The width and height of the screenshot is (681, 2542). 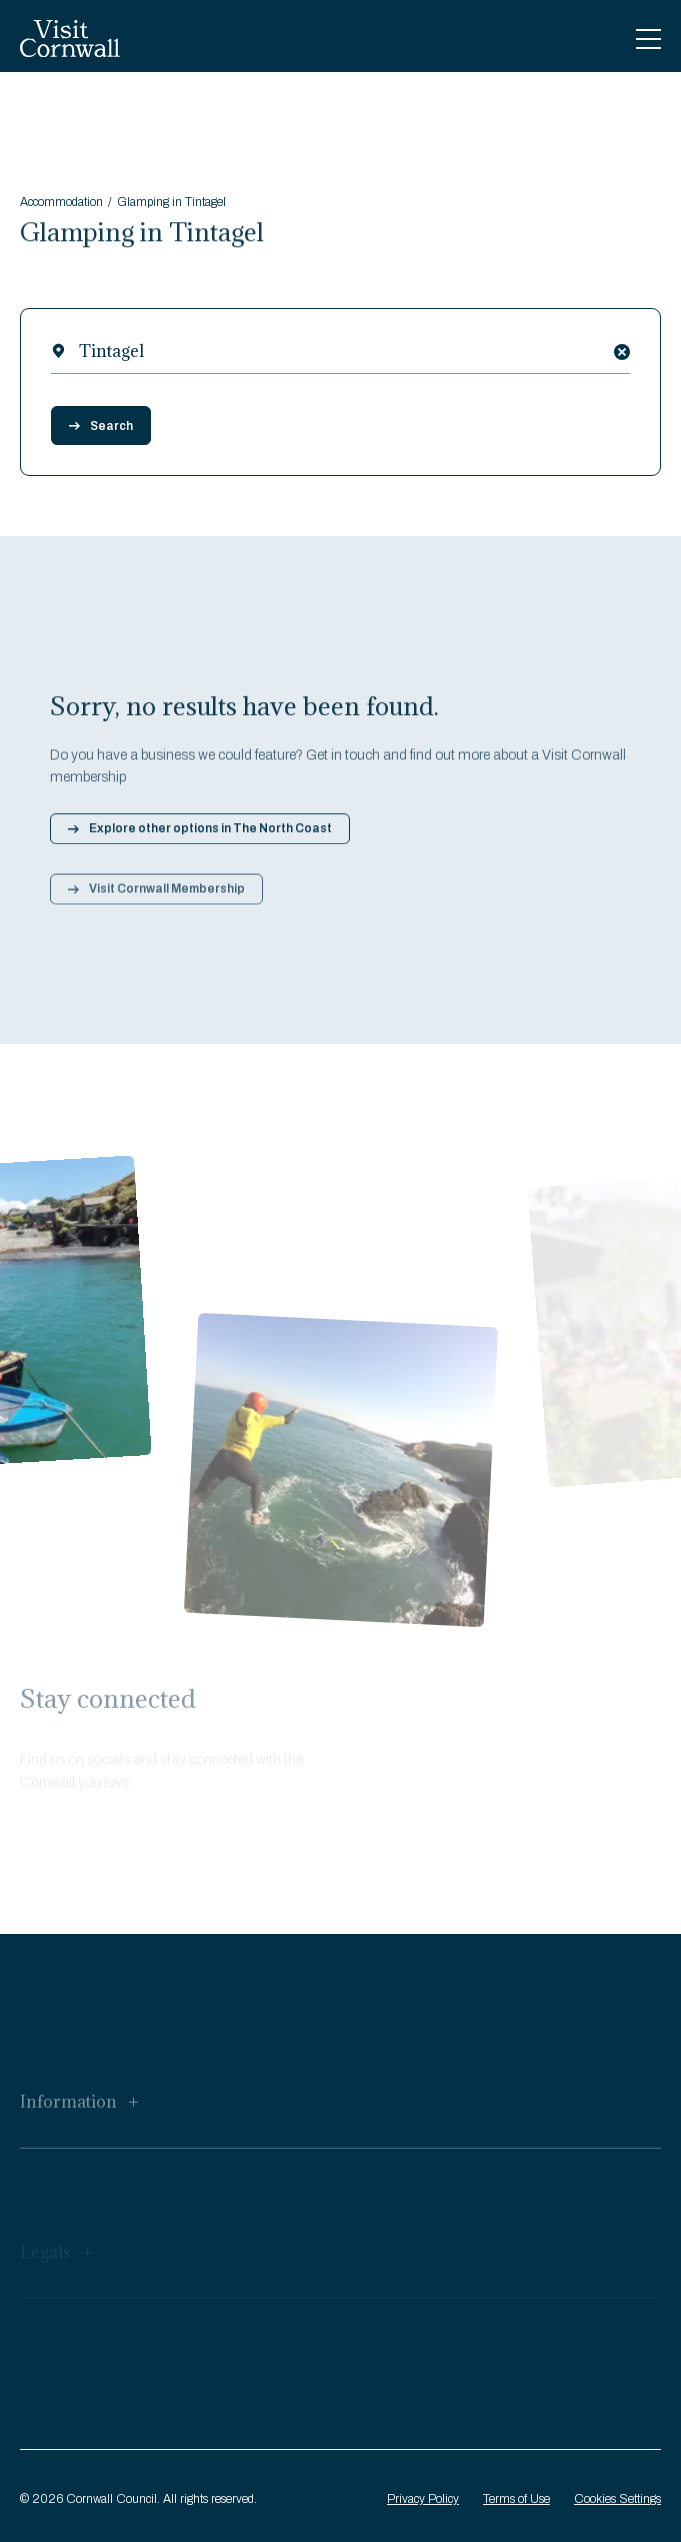 I want to click on Search, so click(x=101, y=426).